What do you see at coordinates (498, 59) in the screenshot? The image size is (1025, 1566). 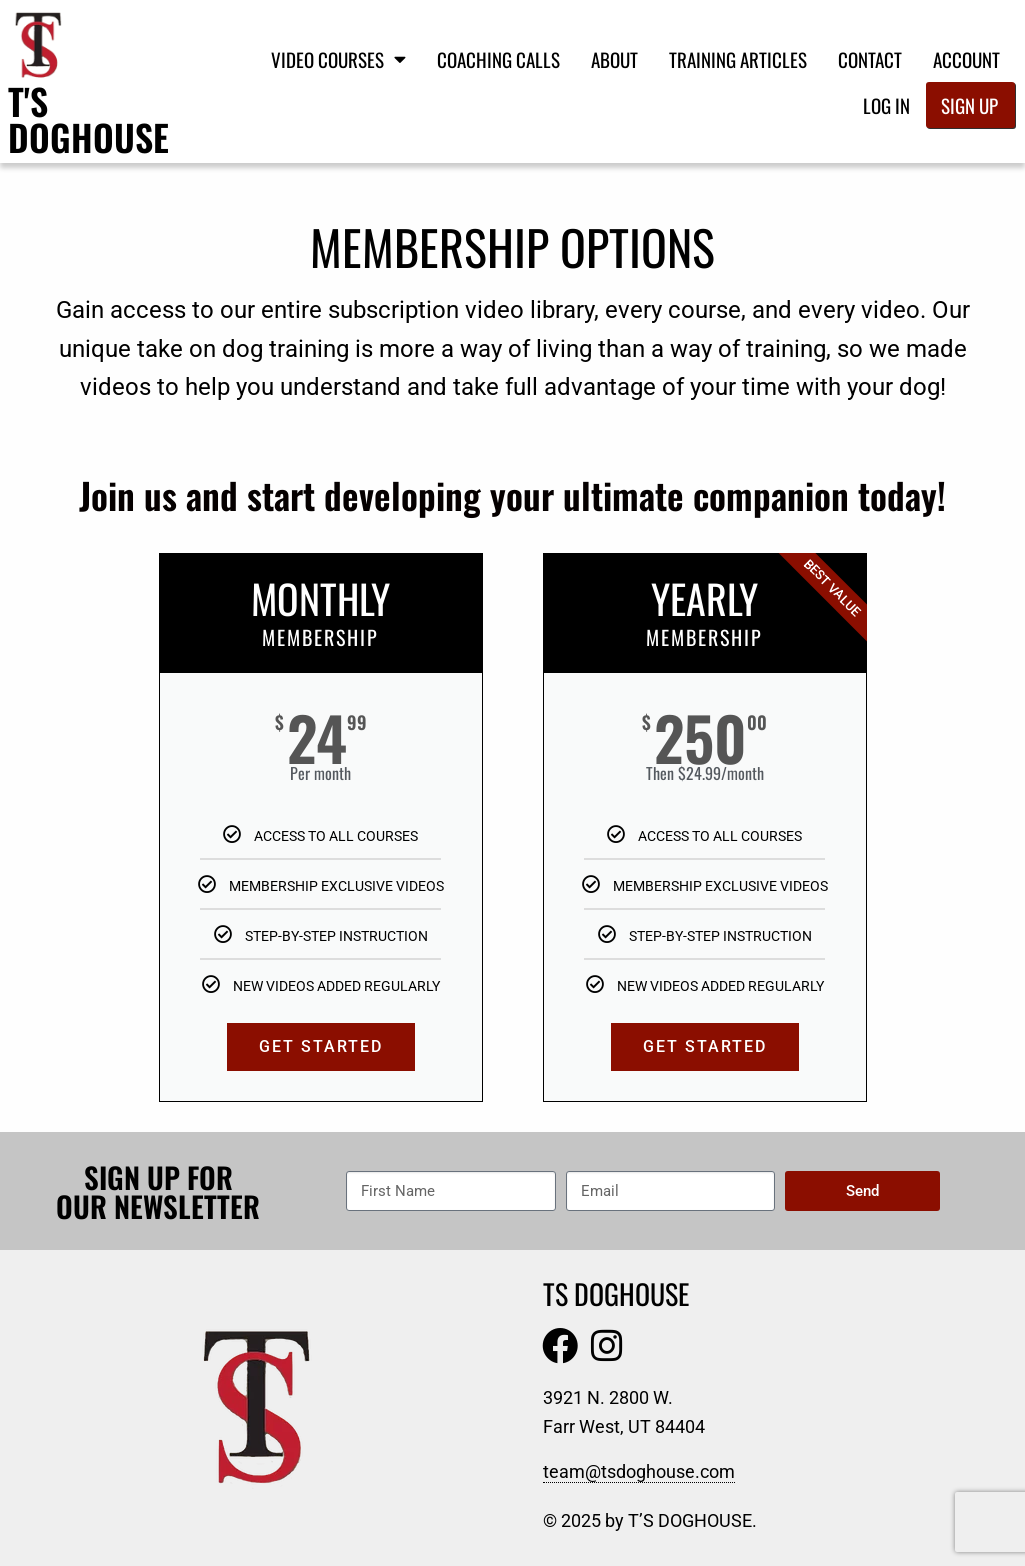 I see `Coaching Calls` at bounding box center [498, 59].